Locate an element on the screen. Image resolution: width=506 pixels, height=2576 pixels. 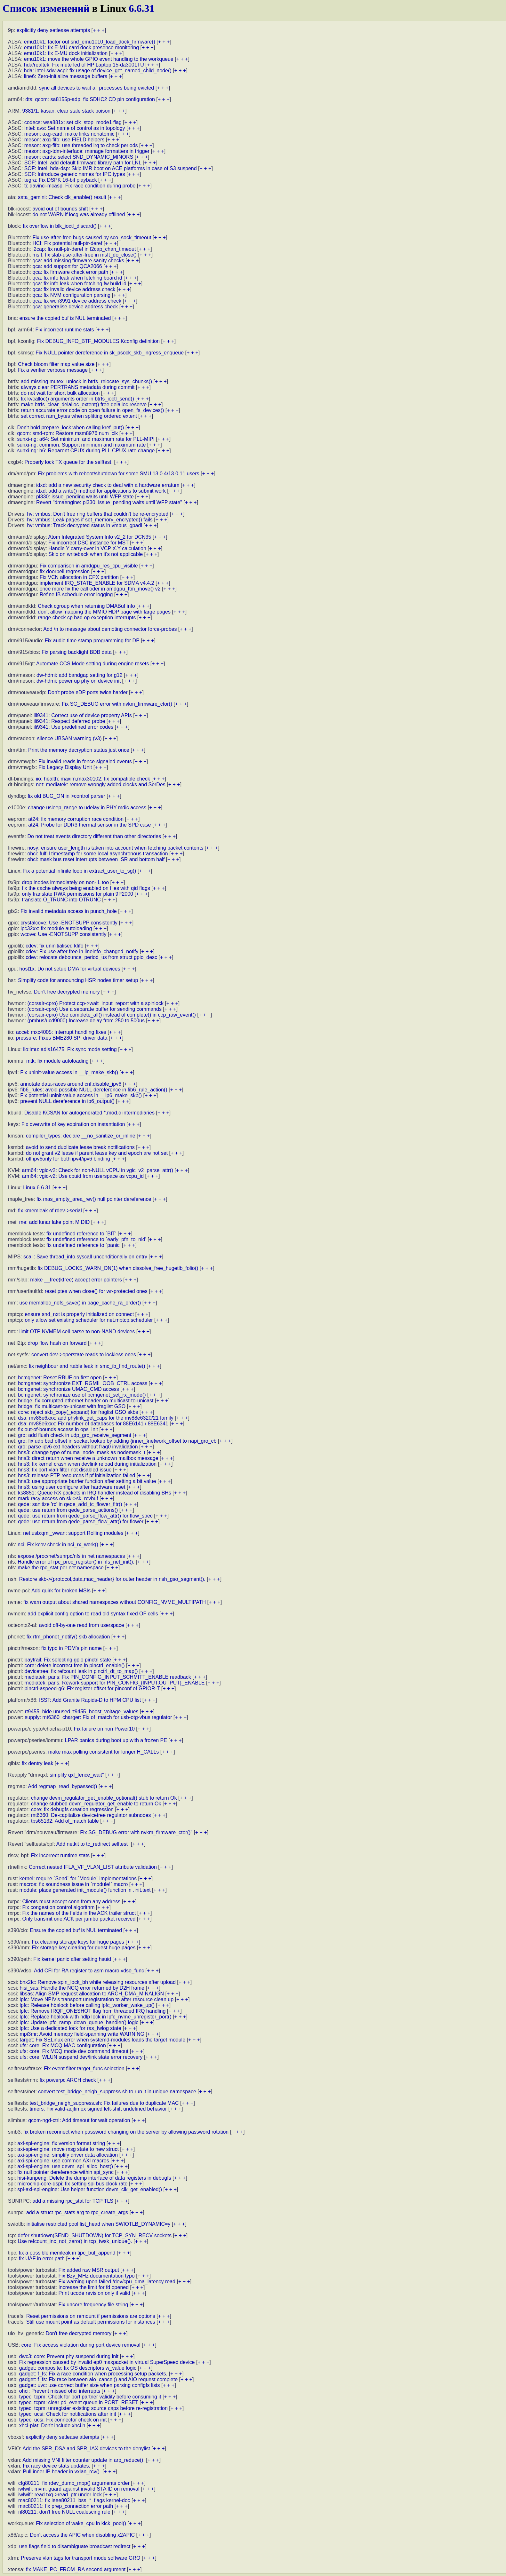
qcom-ngd-ctrl: Add timeout for wait operation is located at coordinates (79, 2120).